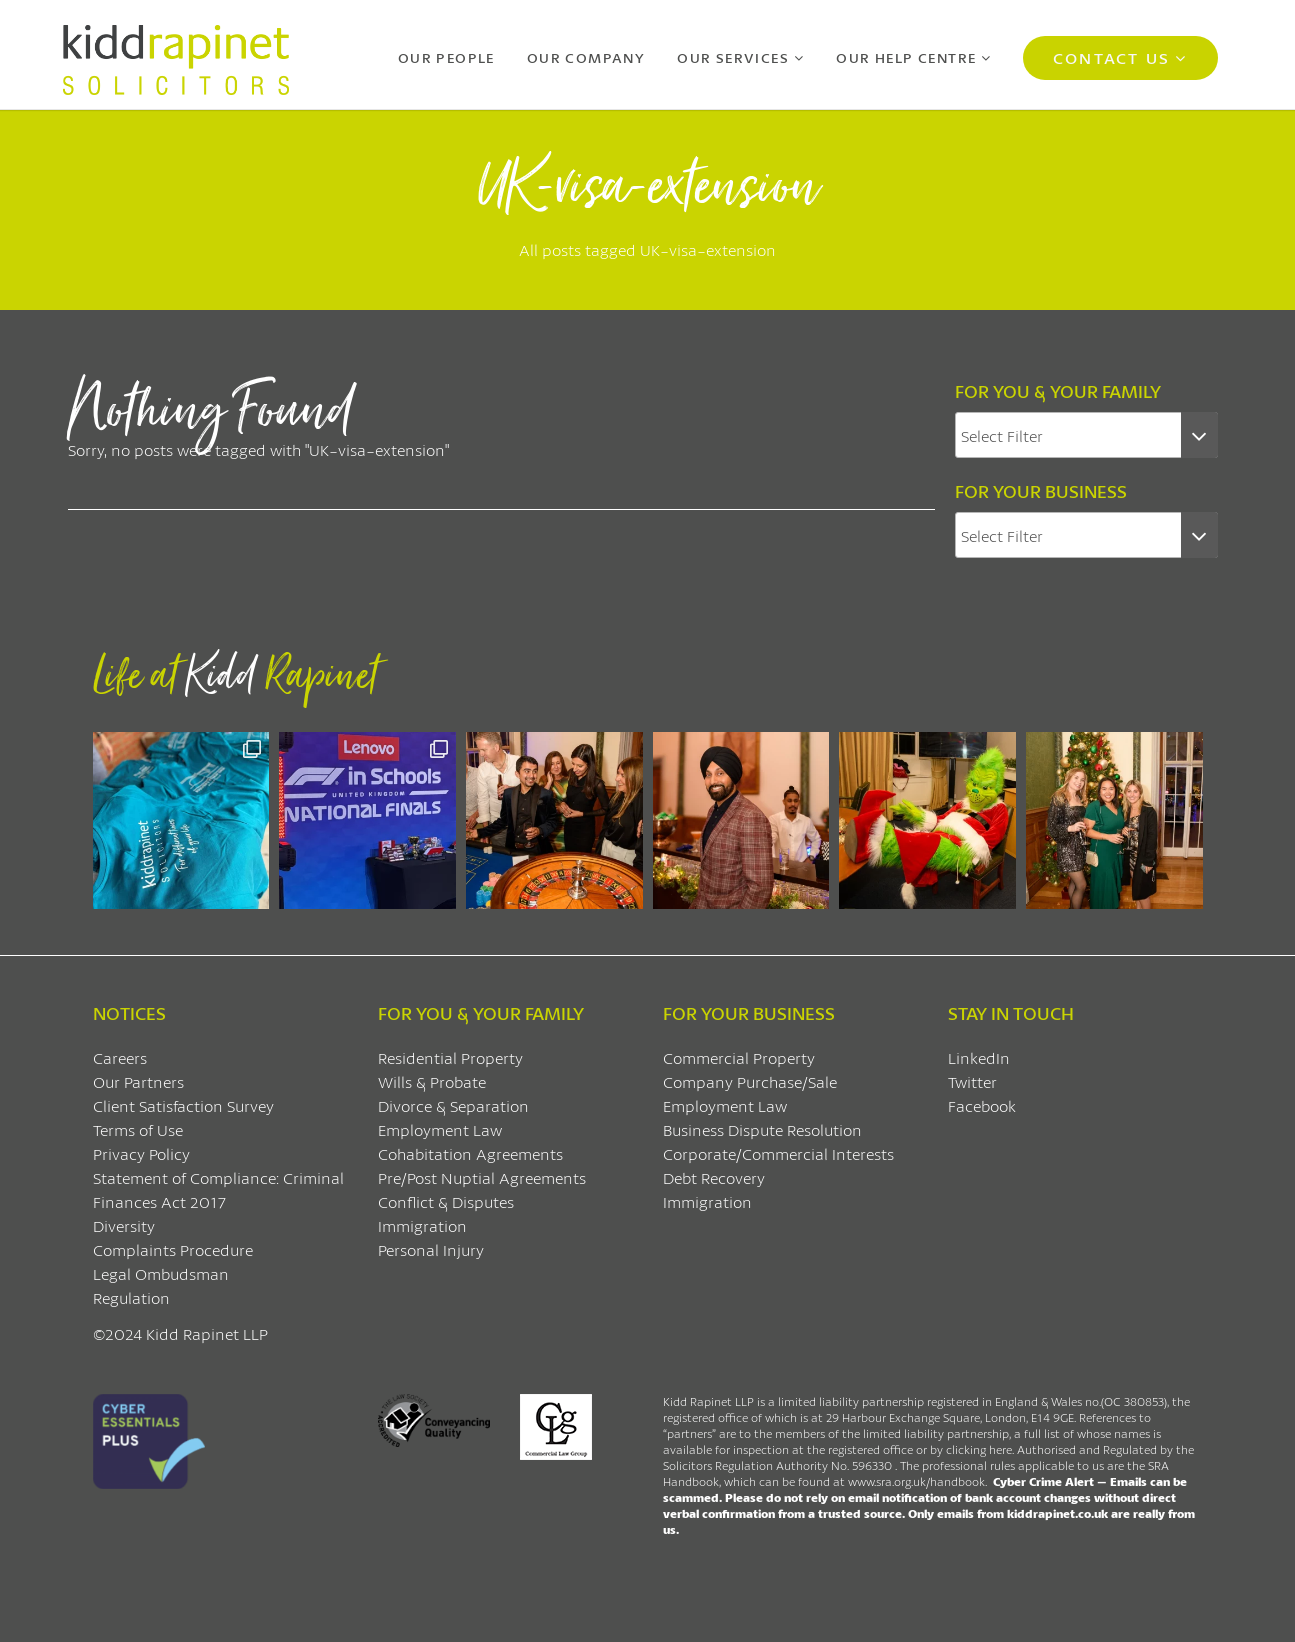 The width and height of the screenshot is (1295, 1642). Describe the element at coordinates (446, 1201) in the screenshot. I see `Conflict & Disputes` at that location.